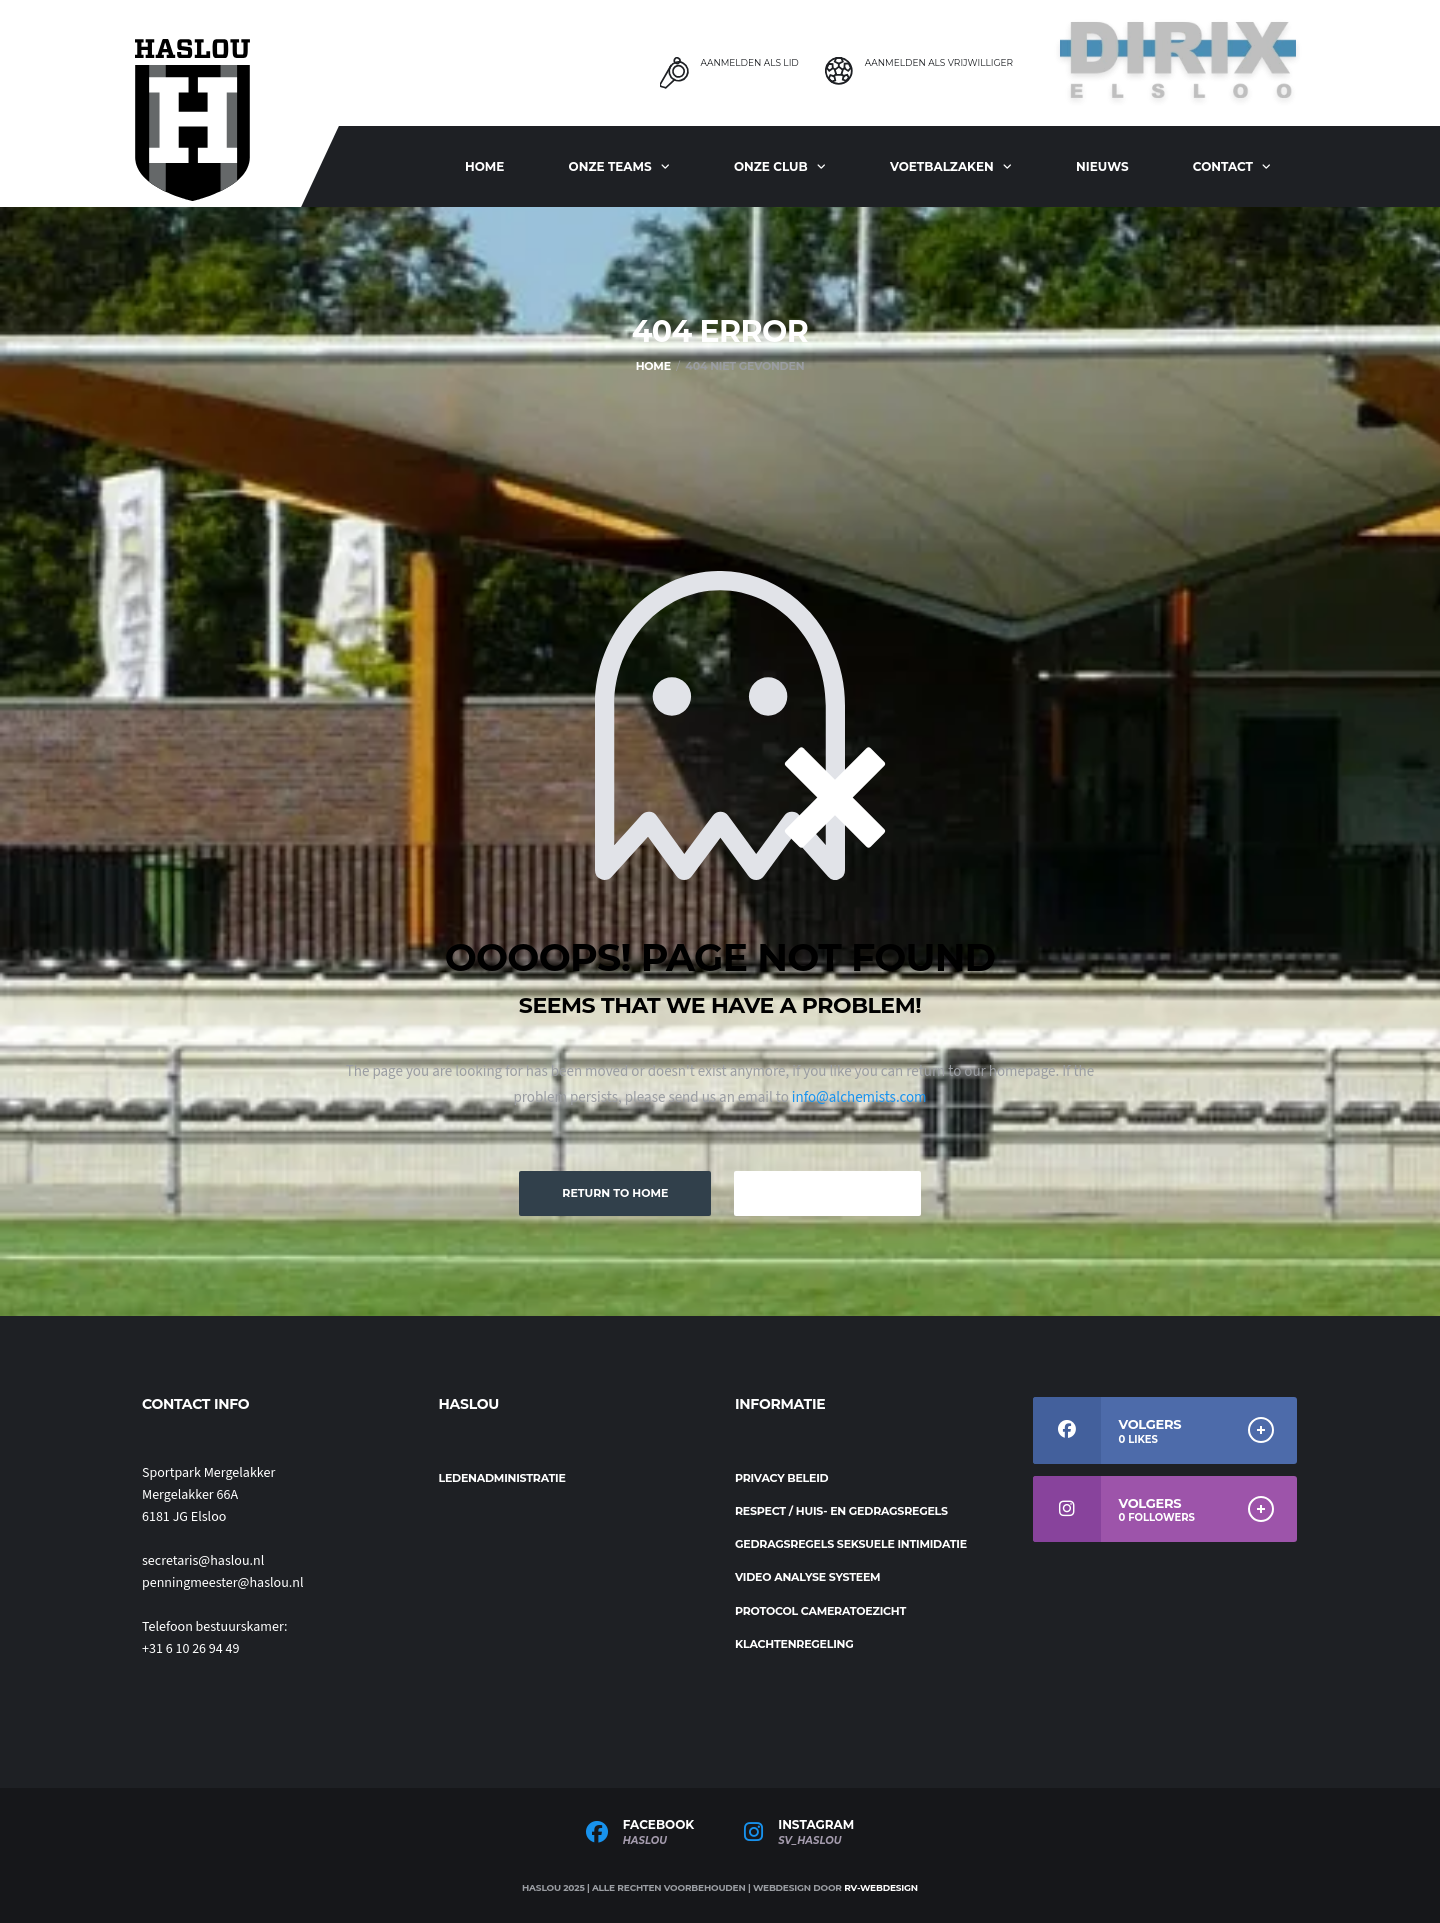 Image resolution: width=1440 pixels, height=1923 pixels. I want to click on Onze club, so click(771, 166).